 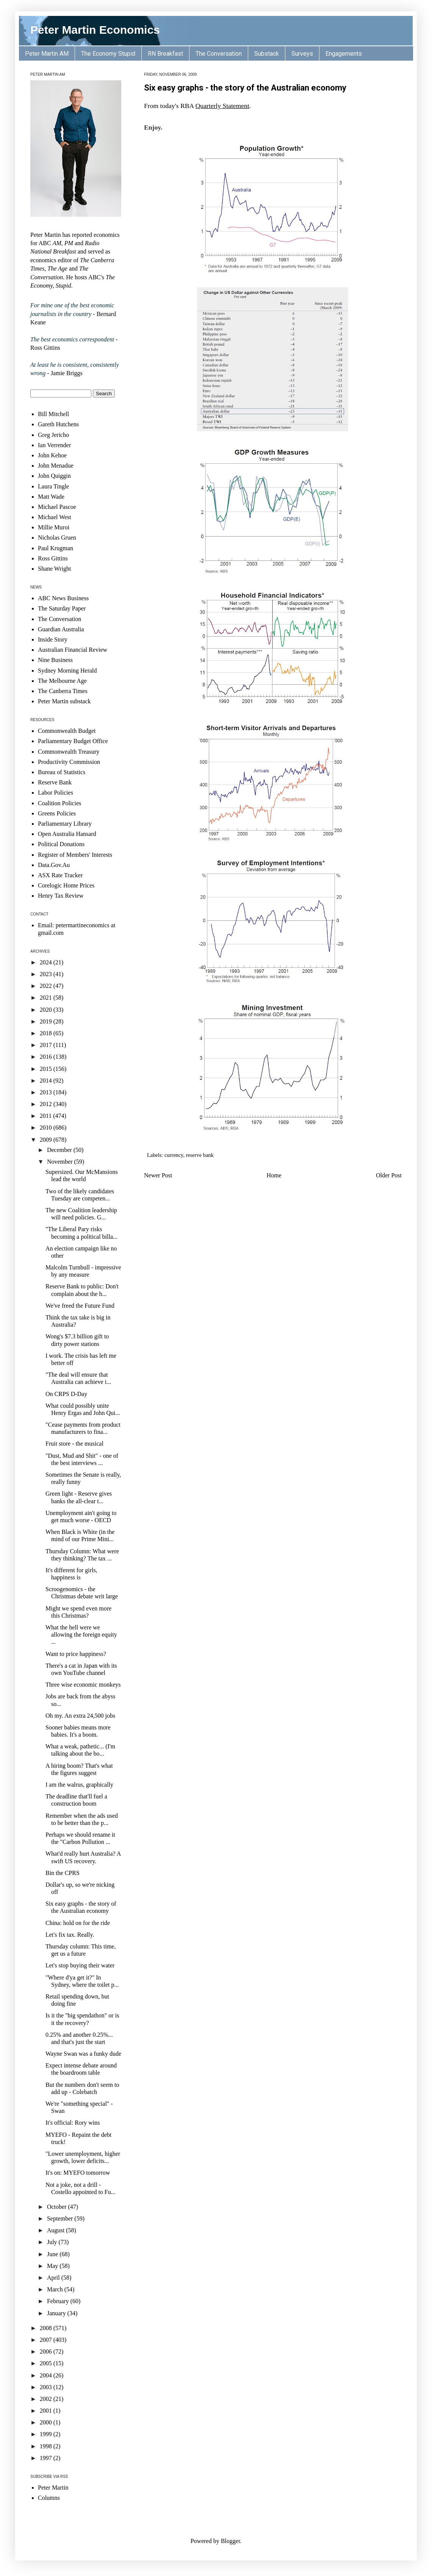 I want to click on Inside Story, so click(x=52, y=639).